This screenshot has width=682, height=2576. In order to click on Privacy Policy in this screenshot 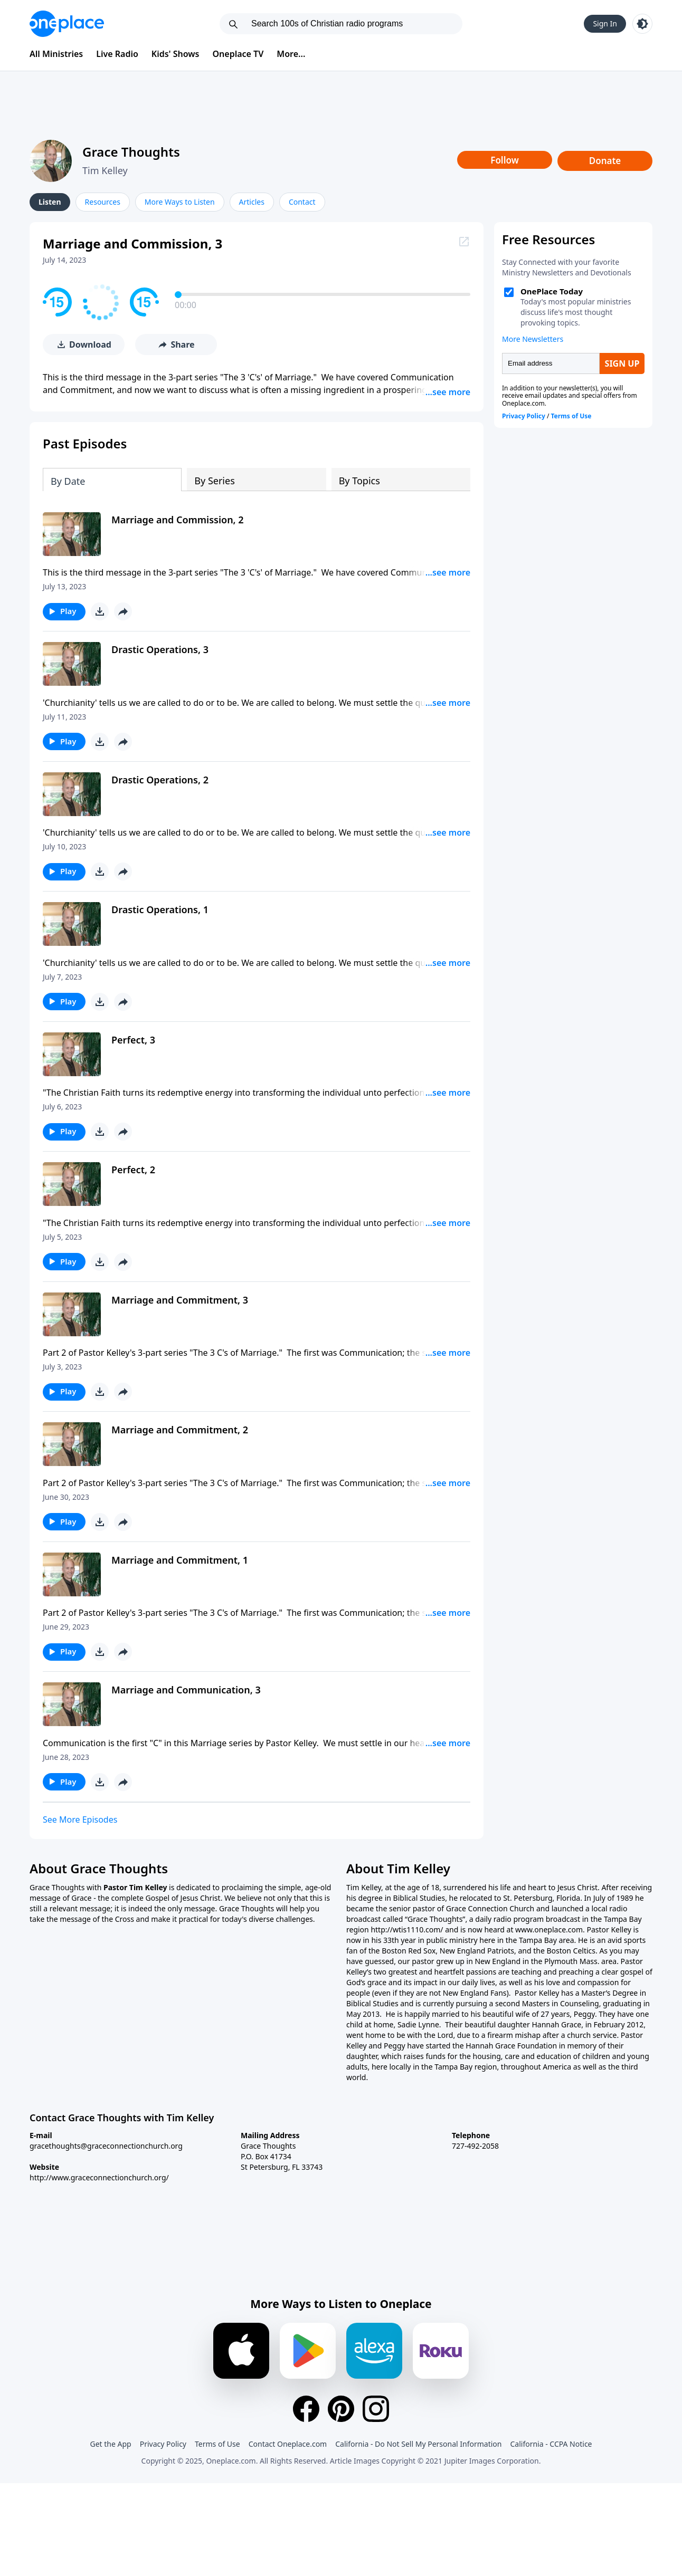, I will do `click(163, 2442)`.